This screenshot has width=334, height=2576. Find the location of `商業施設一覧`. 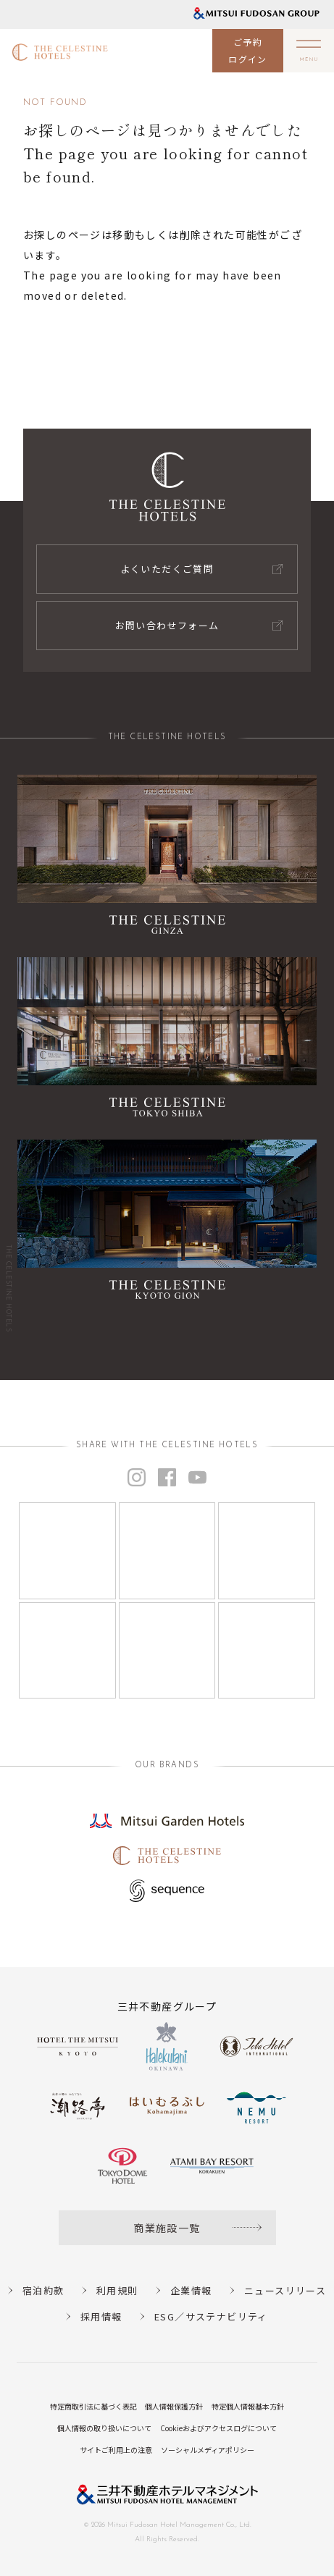

商業施設一覧 is located at coordinates (166, 2228).